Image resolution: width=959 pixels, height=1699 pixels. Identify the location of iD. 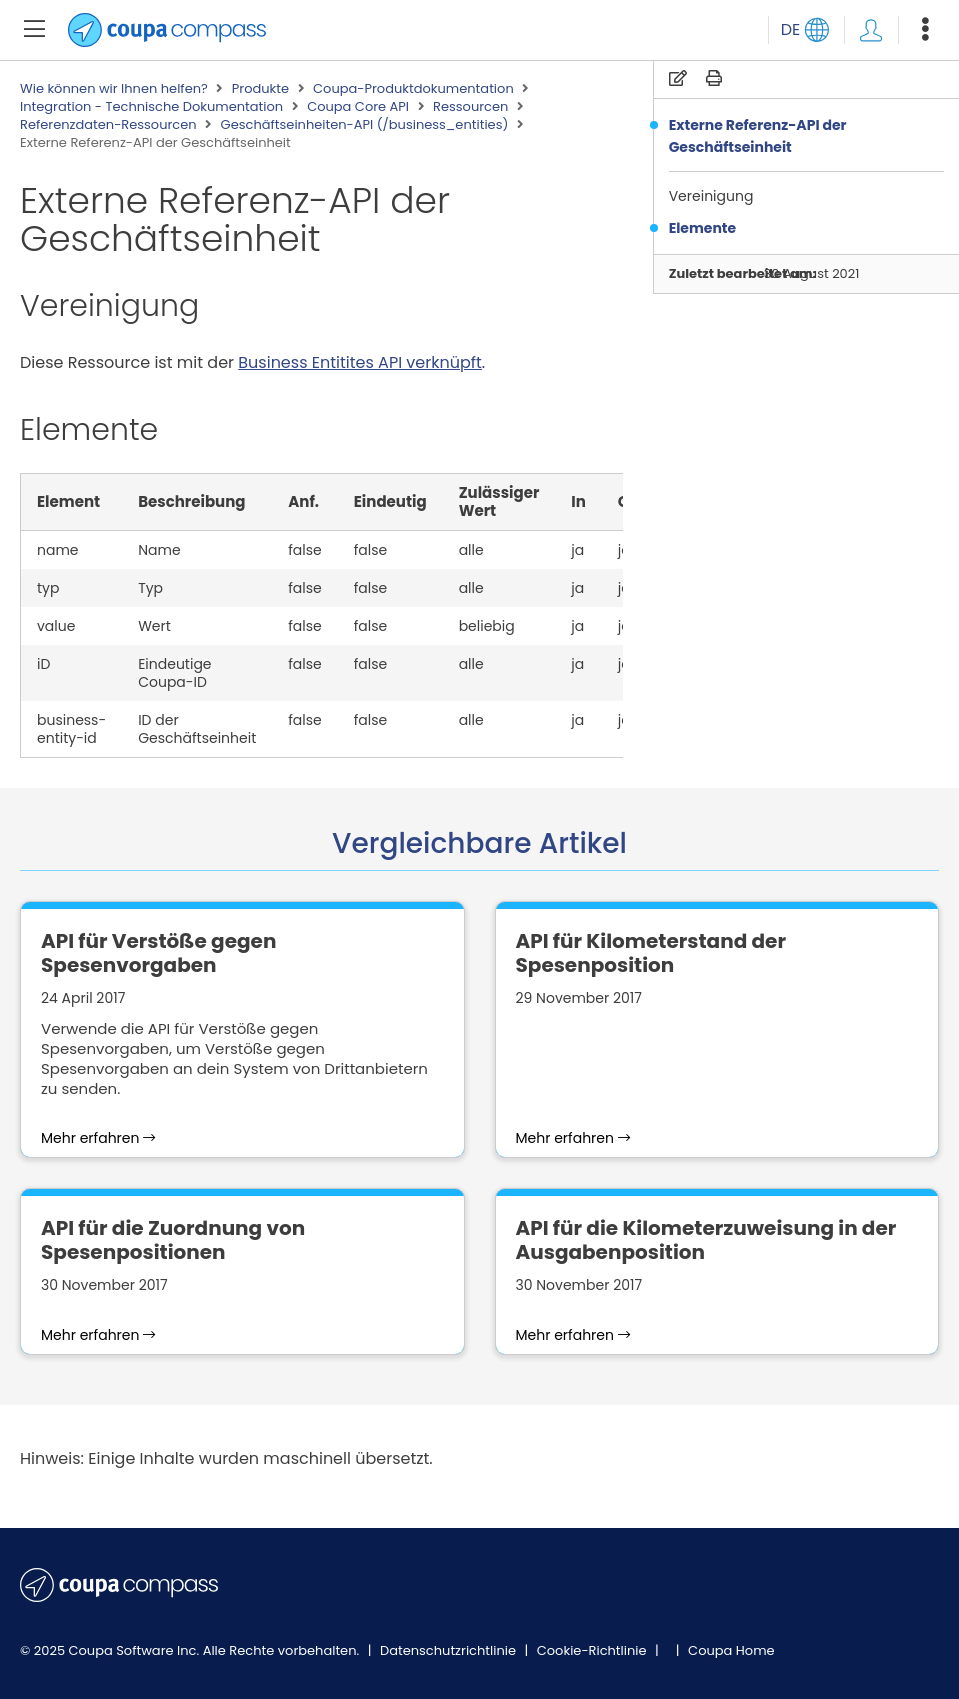
(43, 664).